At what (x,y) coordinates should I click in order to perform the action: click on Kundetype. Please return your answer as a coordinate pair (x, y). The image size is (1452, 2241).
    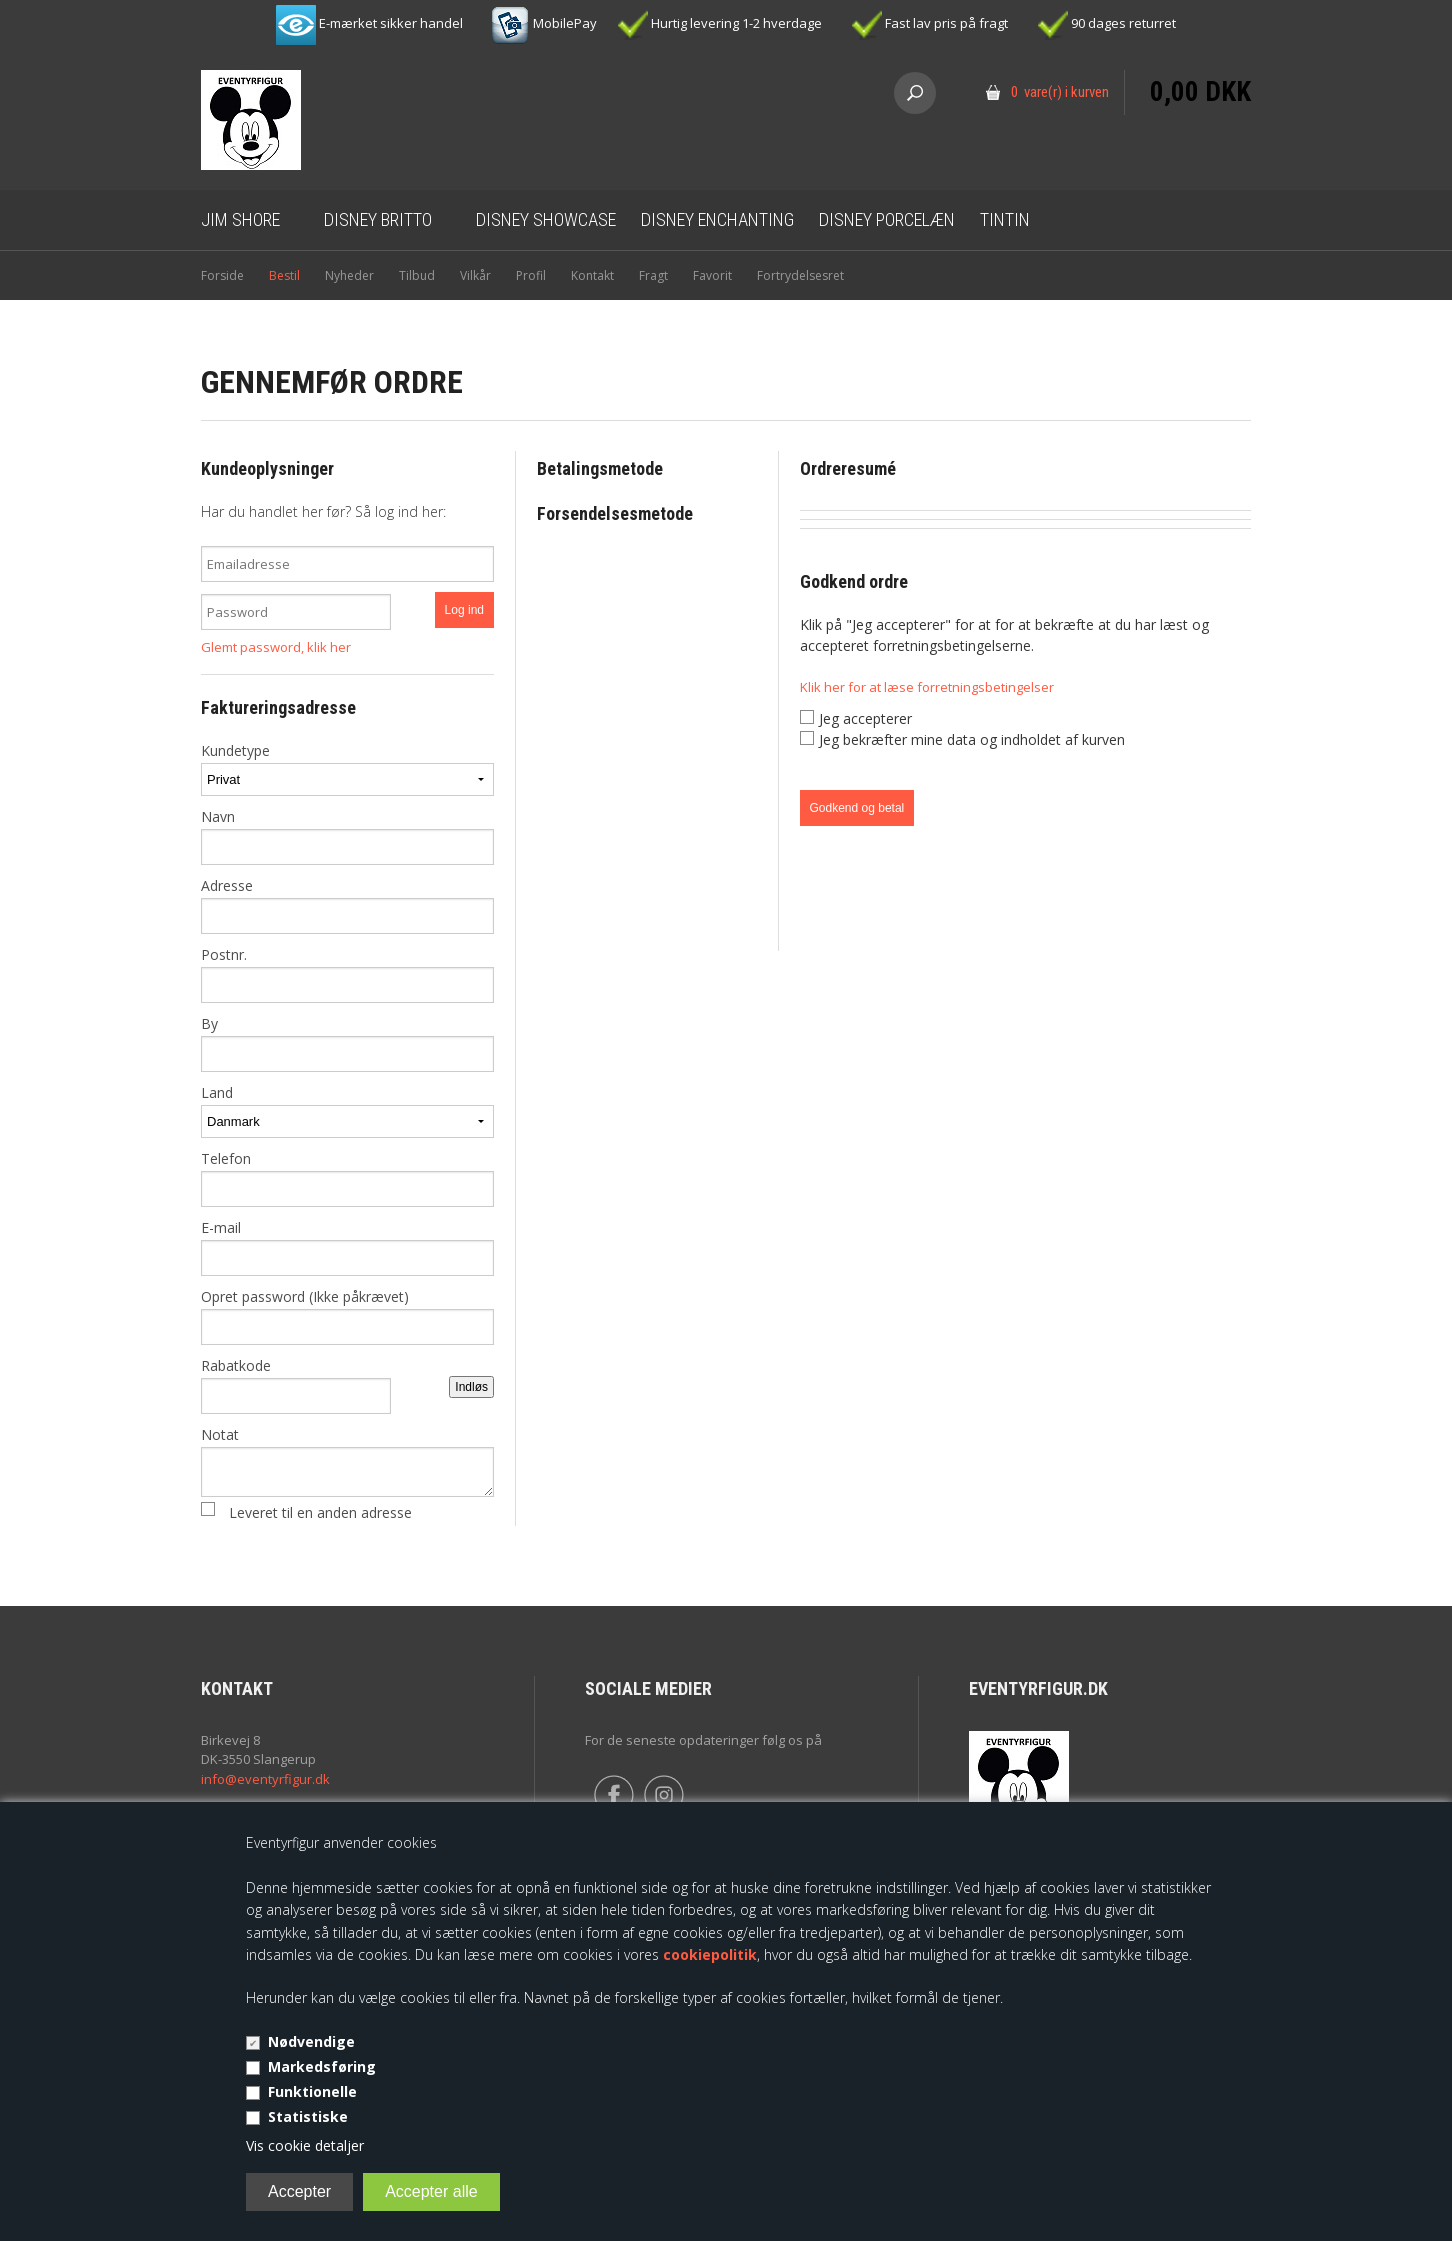
    Looking at the image, I should click on (347, 768).